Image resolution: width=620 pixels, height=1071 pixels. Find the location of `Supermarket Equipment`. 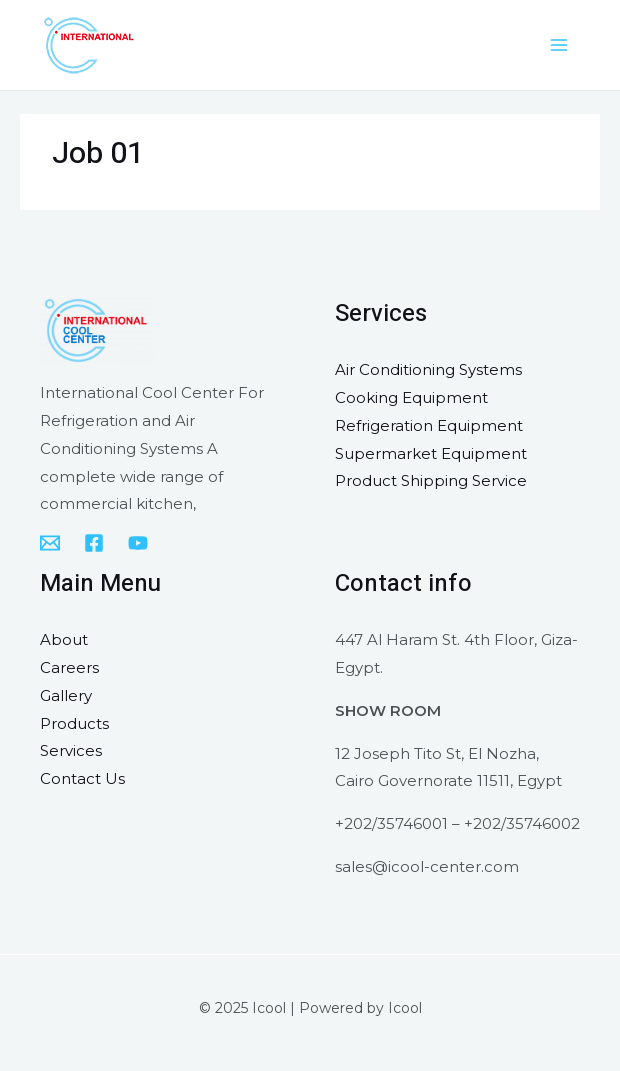

Supermarket Equipment is located at coordinates (431, 453).